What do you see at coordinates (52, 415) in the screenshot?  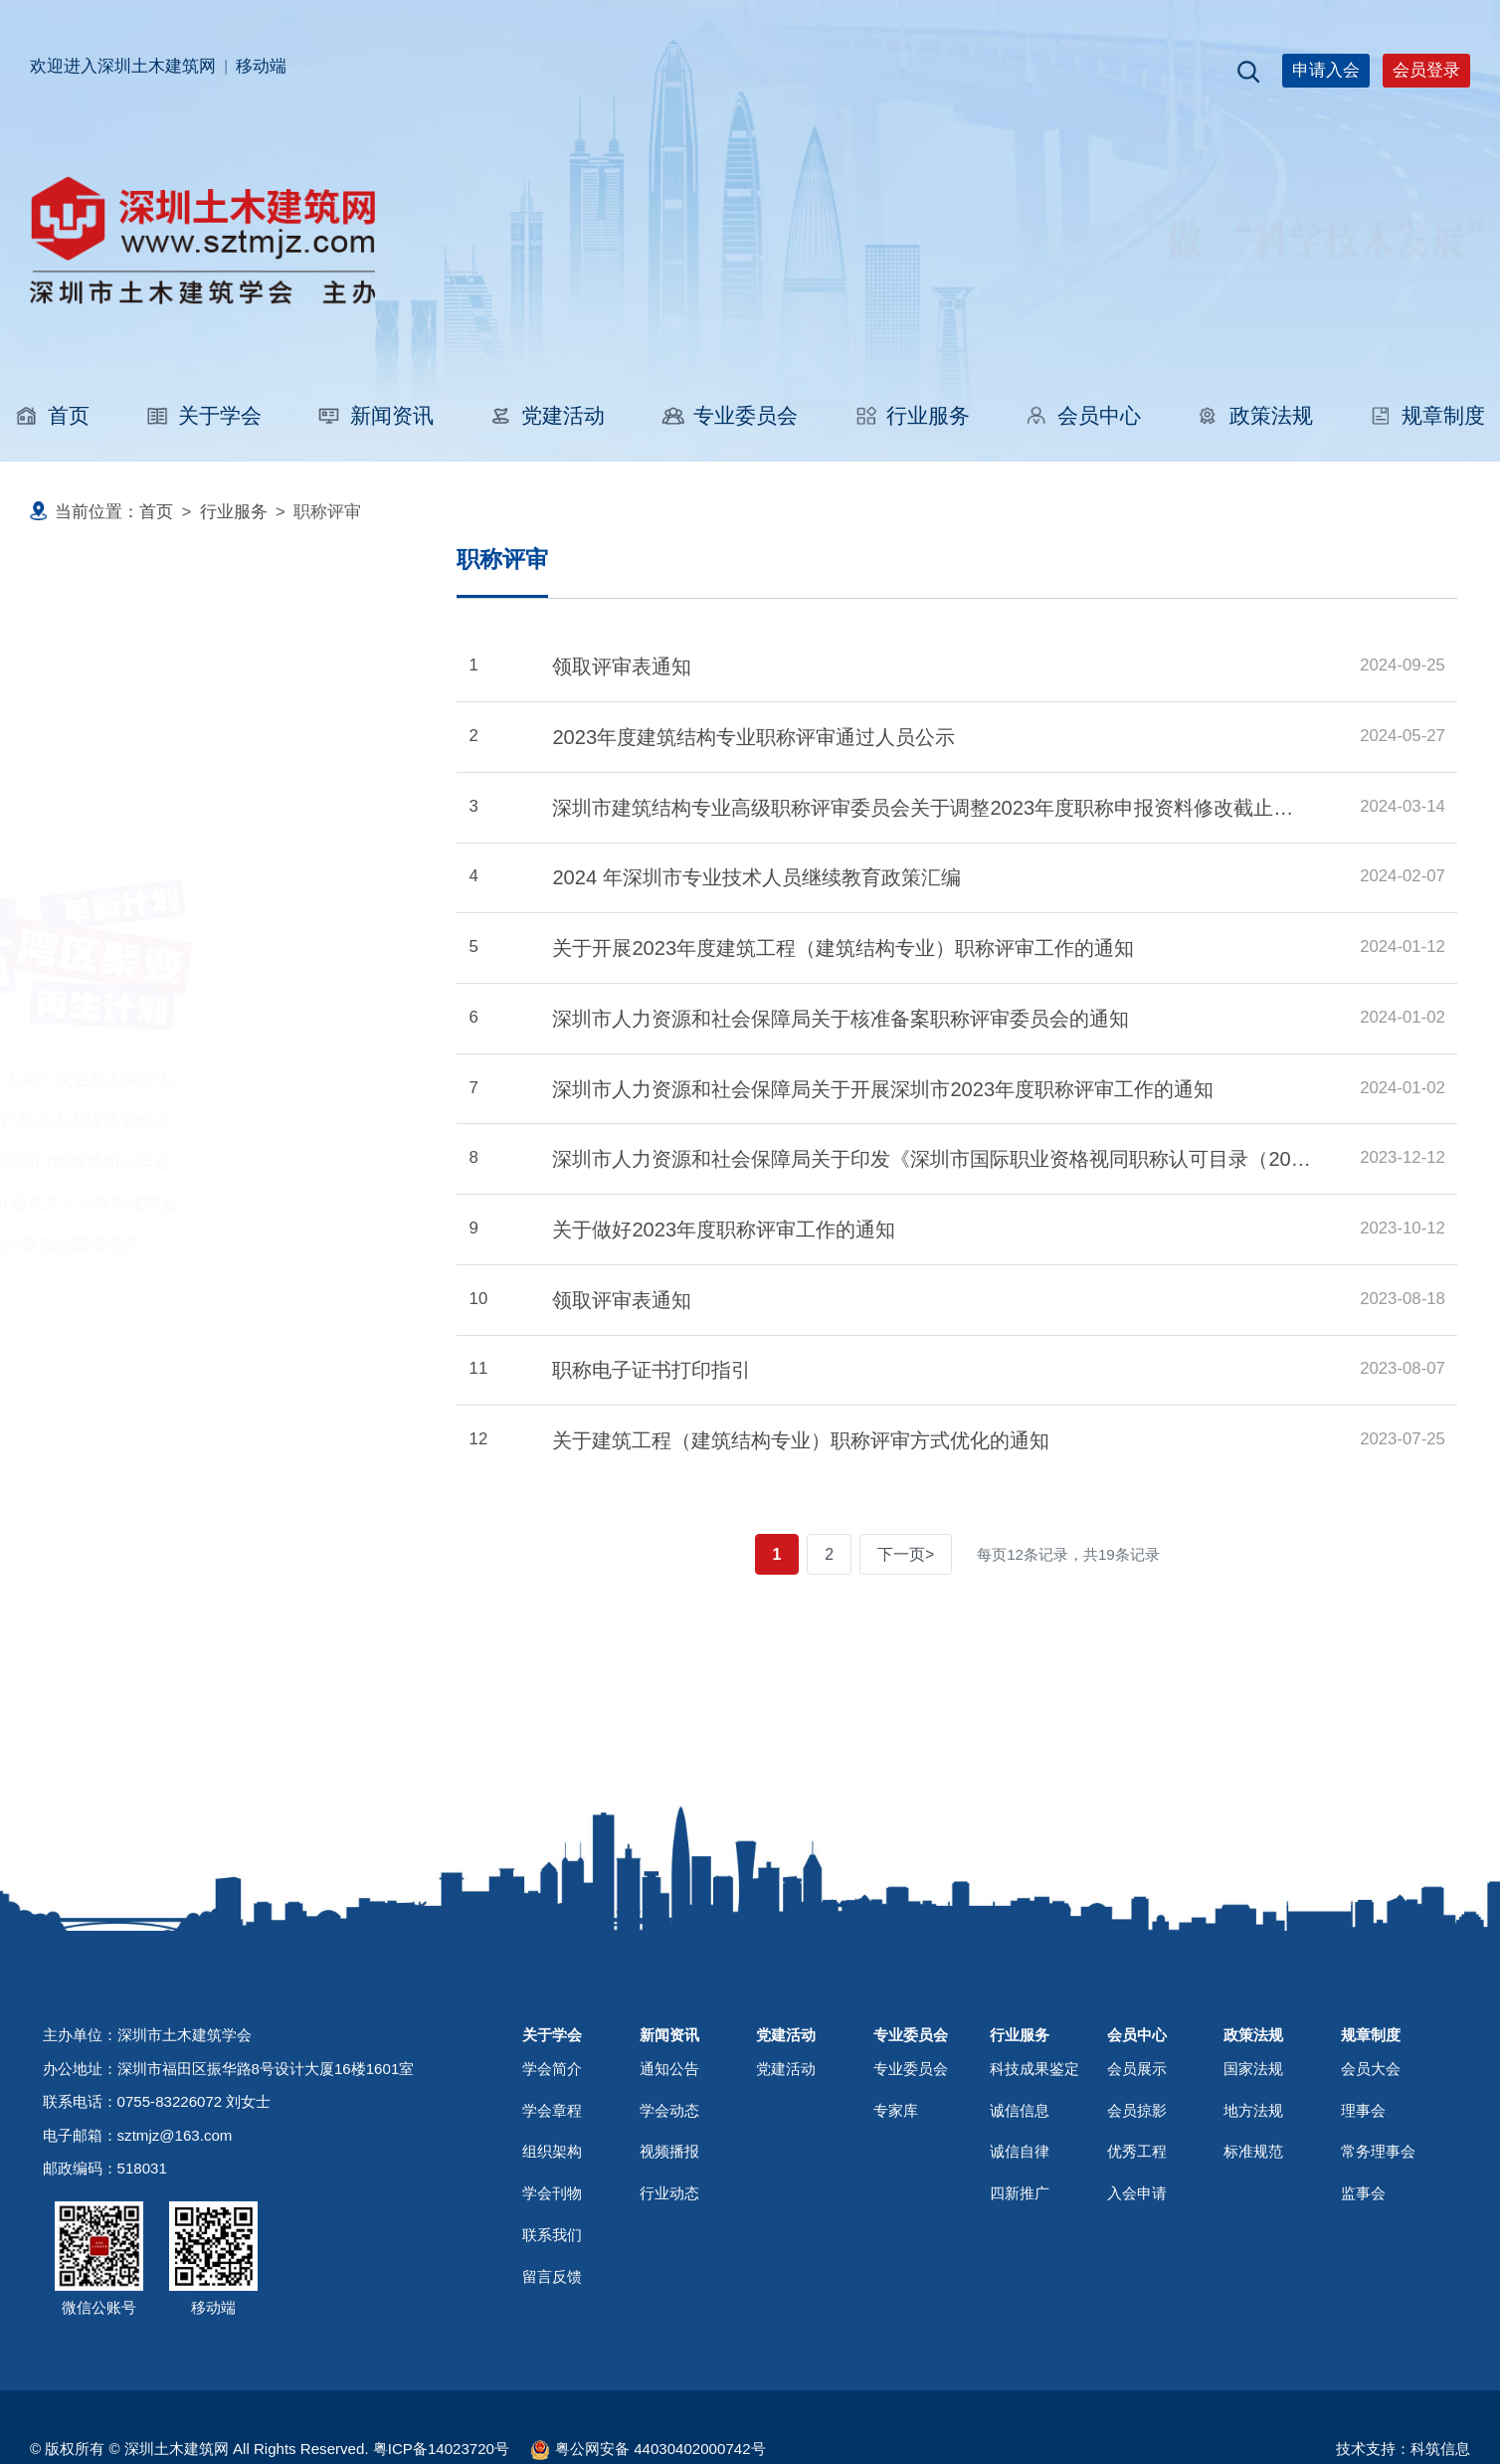 I see `首页` at bounding box center [52, 415].